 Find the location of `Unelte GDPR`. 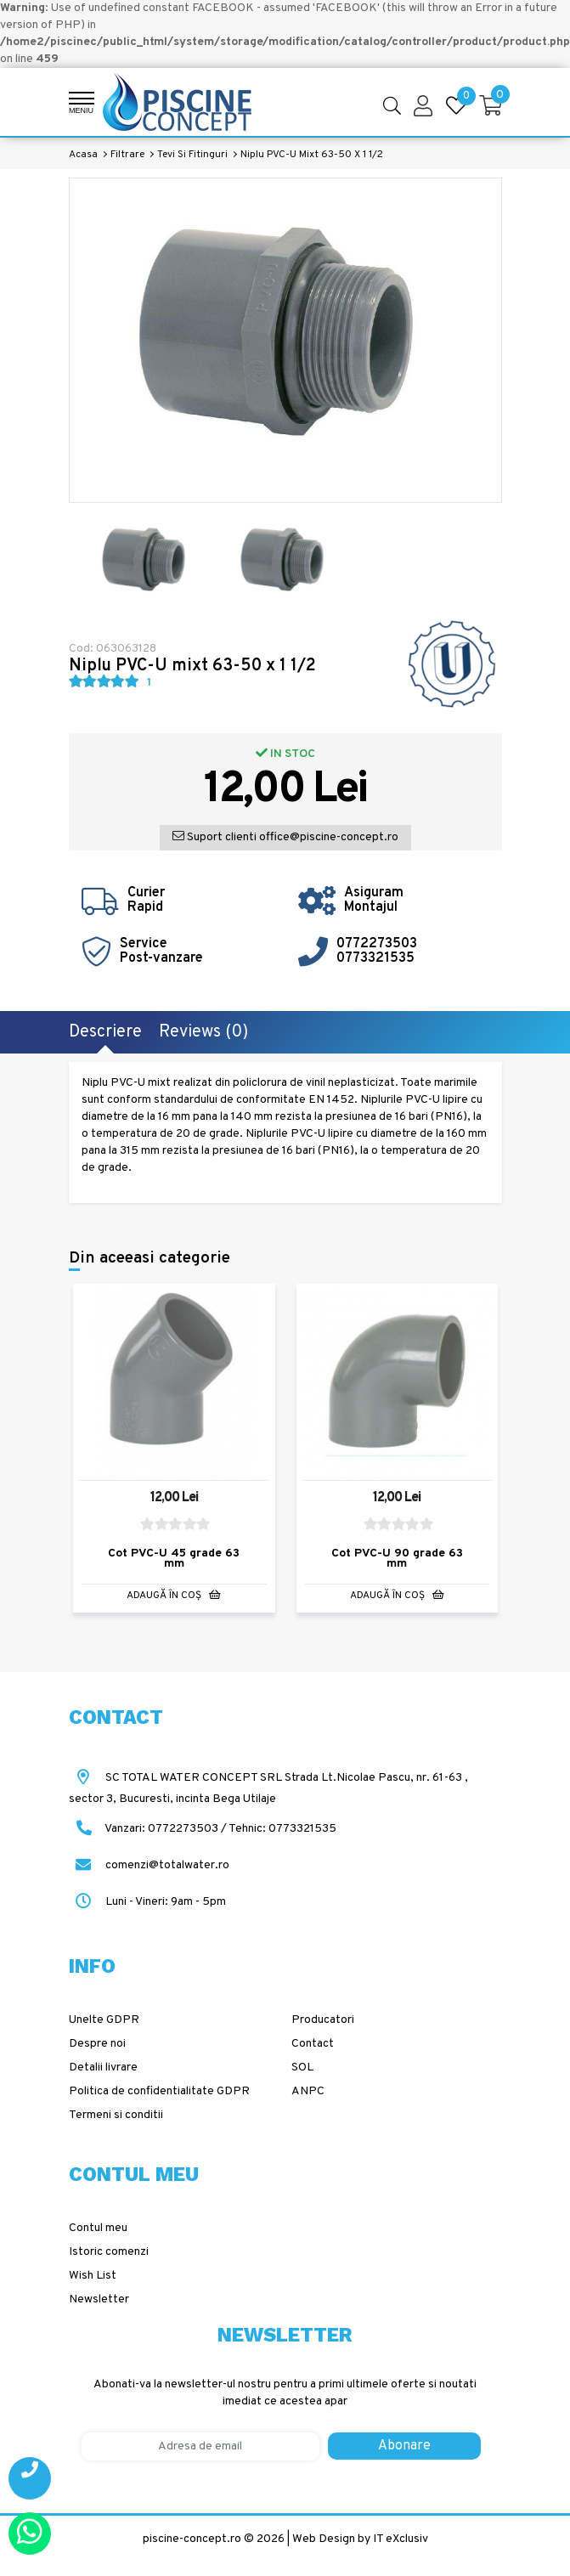

Unelte GDPR is located at coordinates (104, 2020).